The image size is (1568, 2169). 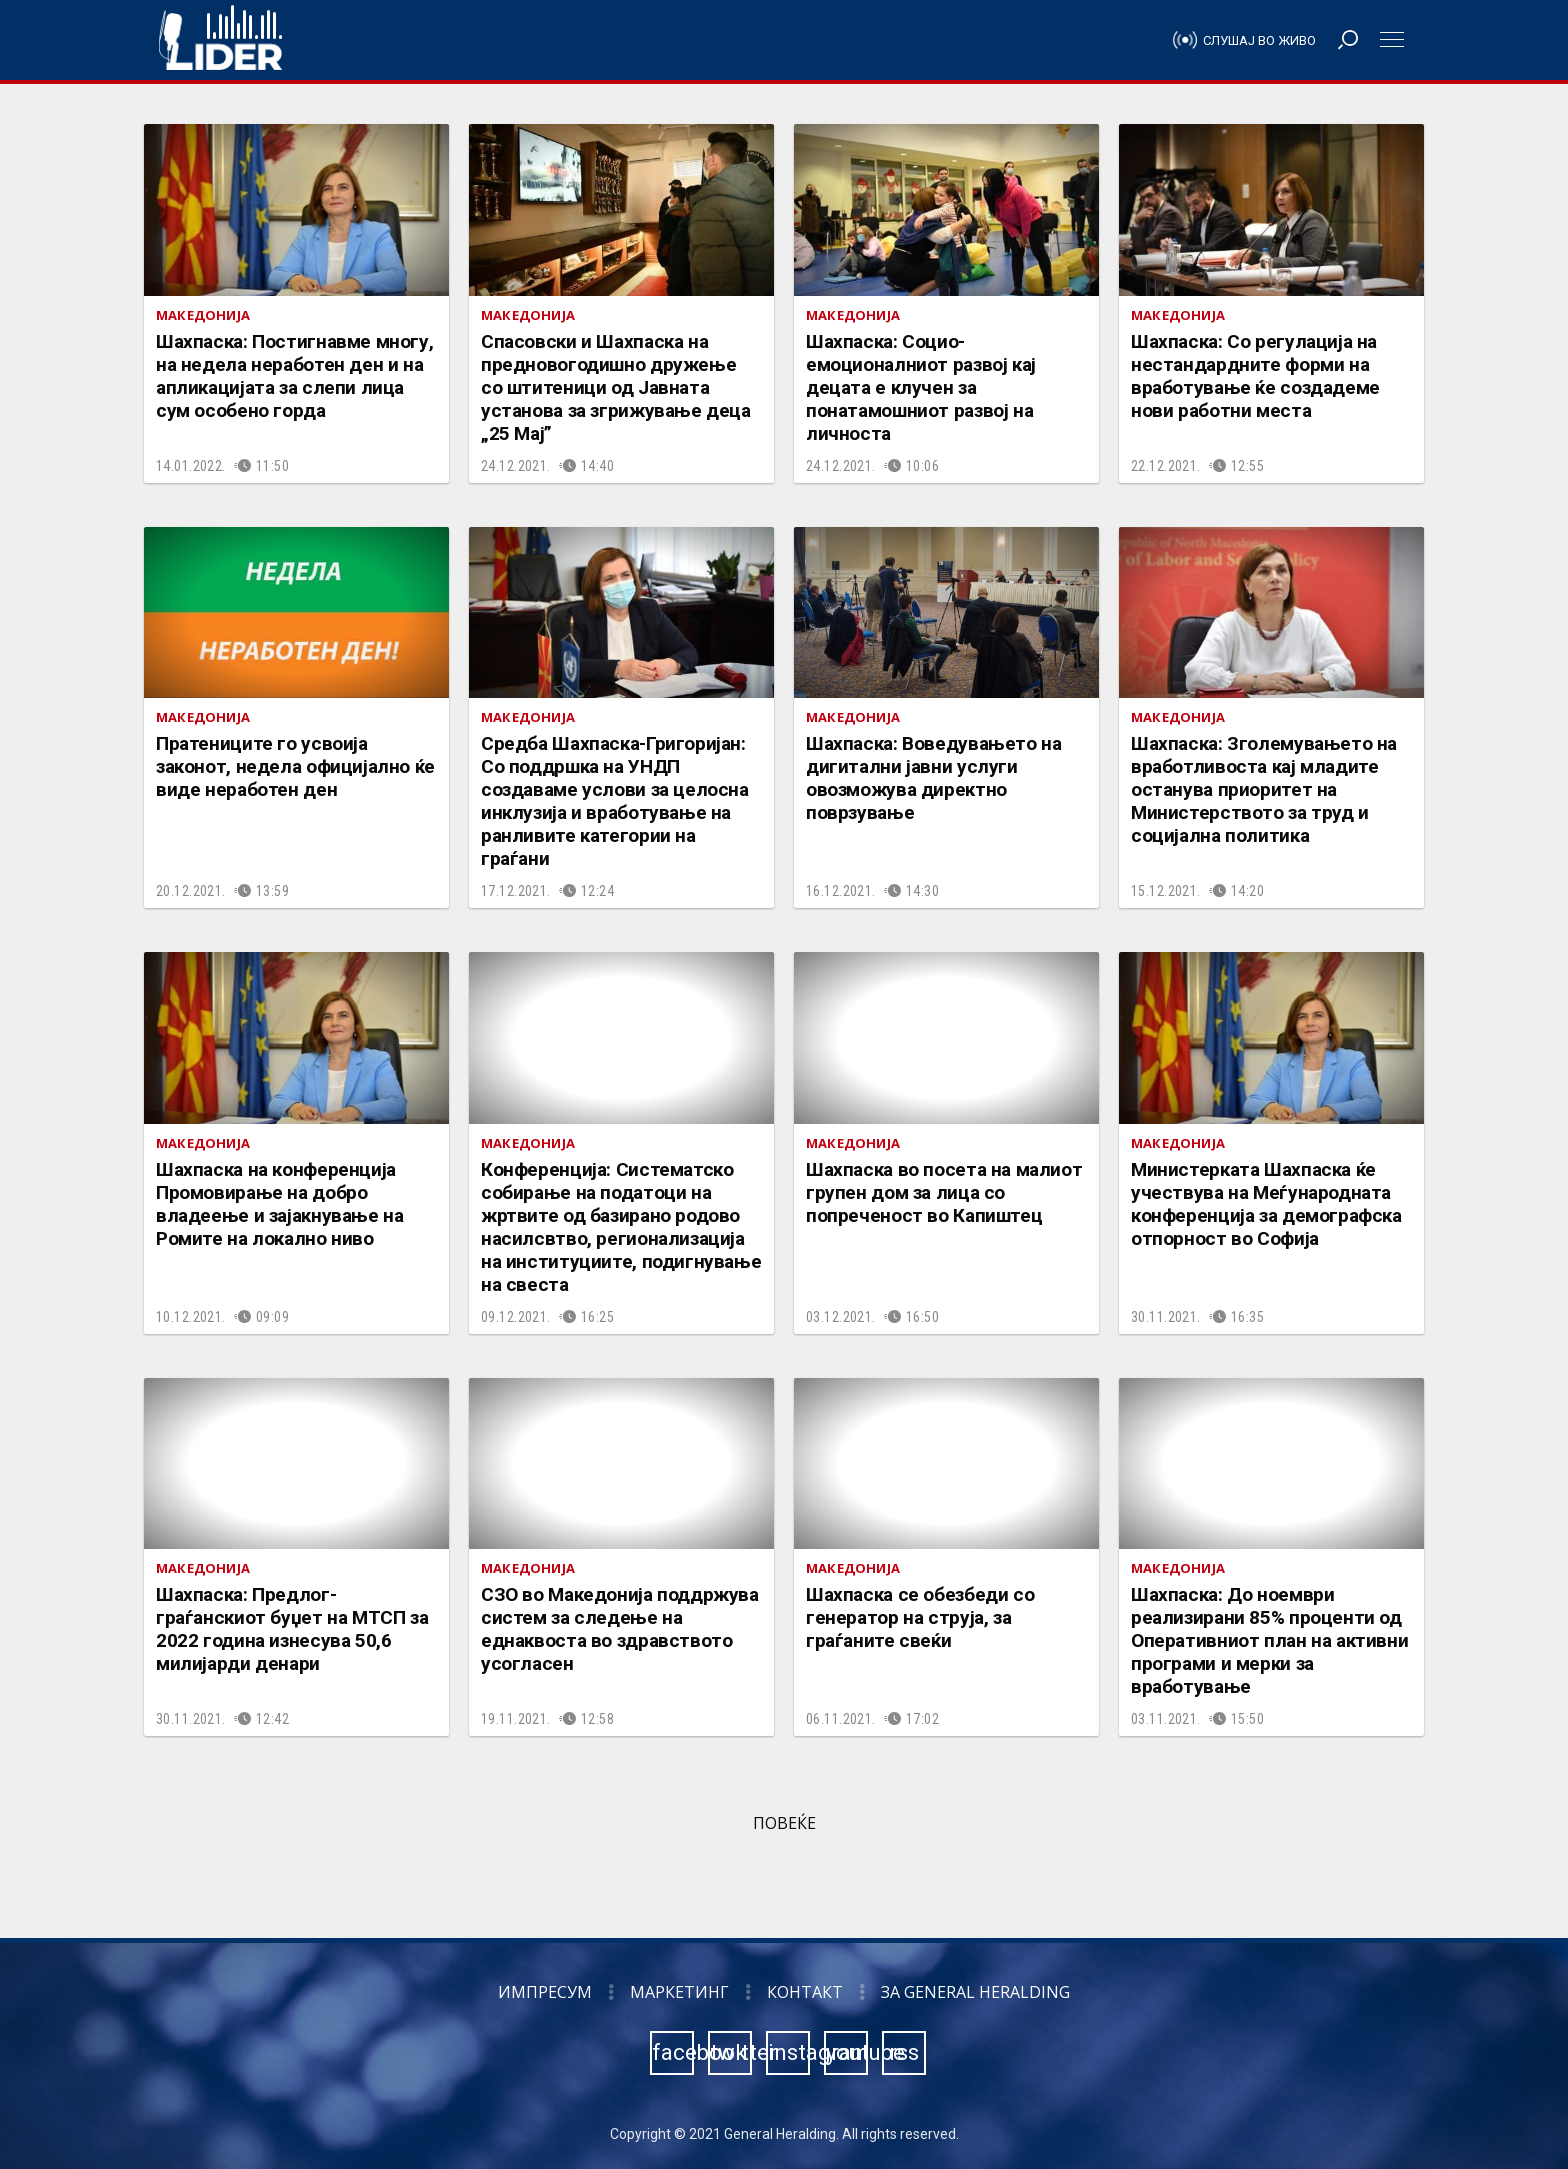 What do you see at coordinates (679, 1992) in the screenshot?
I see `Маркетинг` at bounding box center [679, 1992].